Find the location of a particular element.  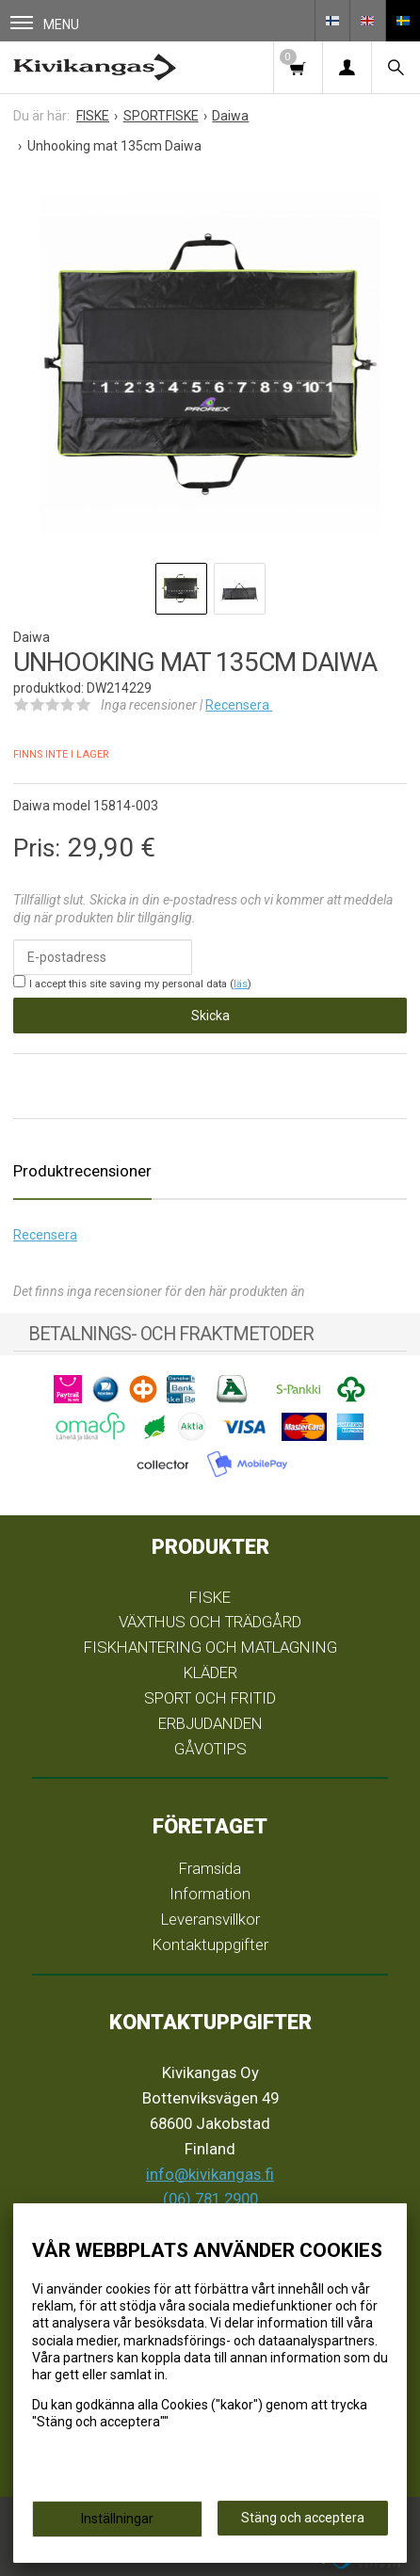

GÅVOTIPS is located at coordinates (210, 1748).